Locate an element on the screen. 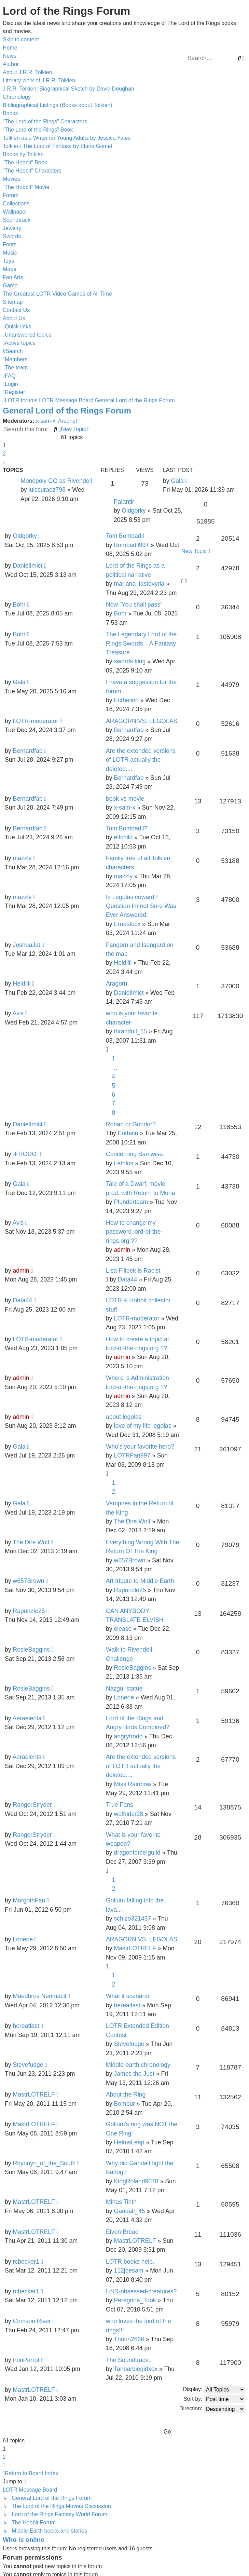 The width and height of the screenshot is (249, 2576). Art tribute to Middle Earth is located at coordinates (140, 1580).